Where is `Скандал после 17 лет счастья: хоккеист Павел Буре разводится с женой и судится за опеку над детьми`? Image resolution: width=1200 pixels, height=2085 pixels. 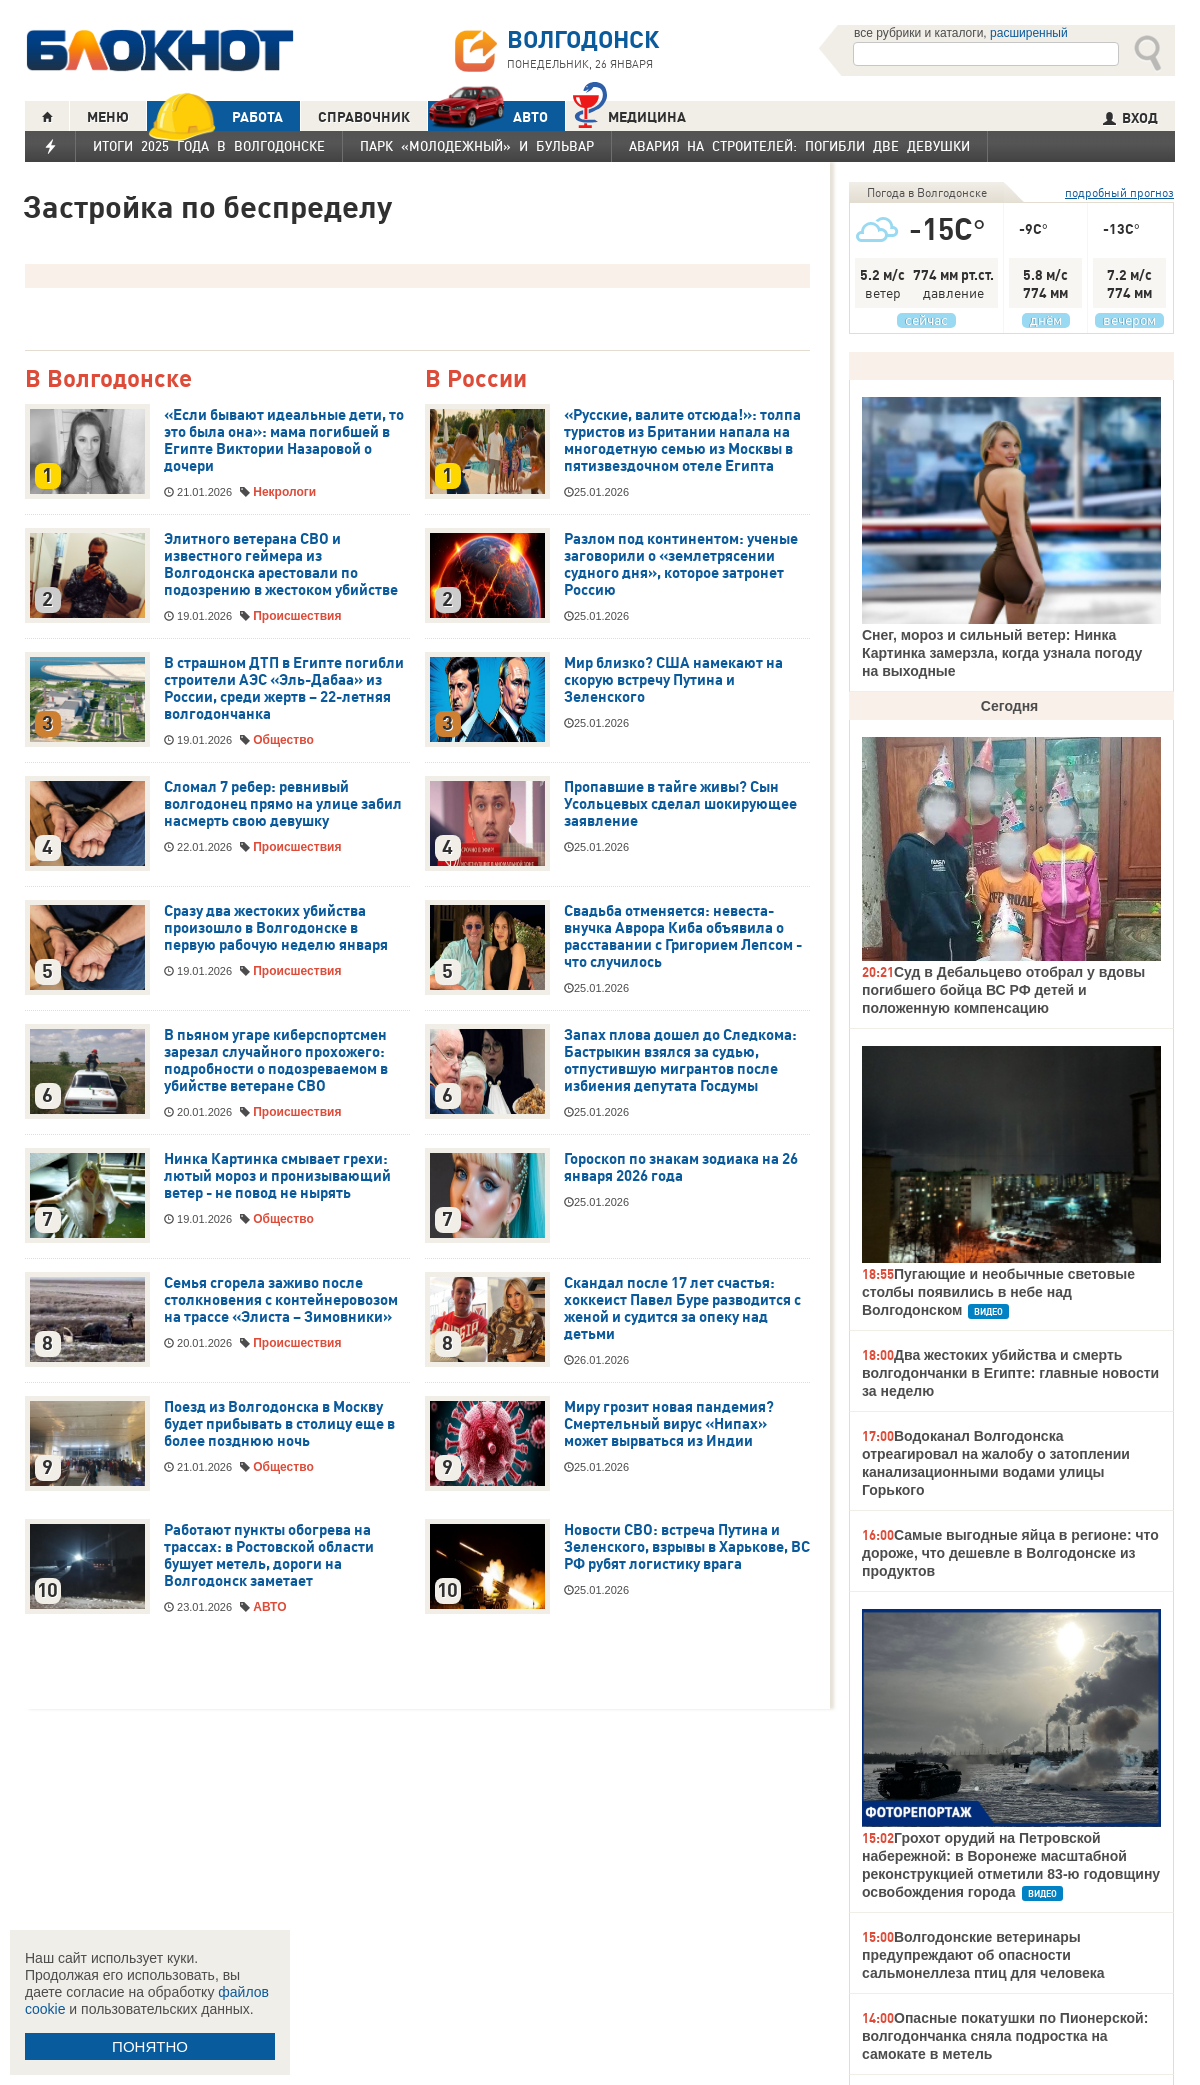 Скандал после 17 лет счастья: хоккеист Павел Буре разводится с женой и судится за опеку над детьми is located at coordinates (682, 1308).